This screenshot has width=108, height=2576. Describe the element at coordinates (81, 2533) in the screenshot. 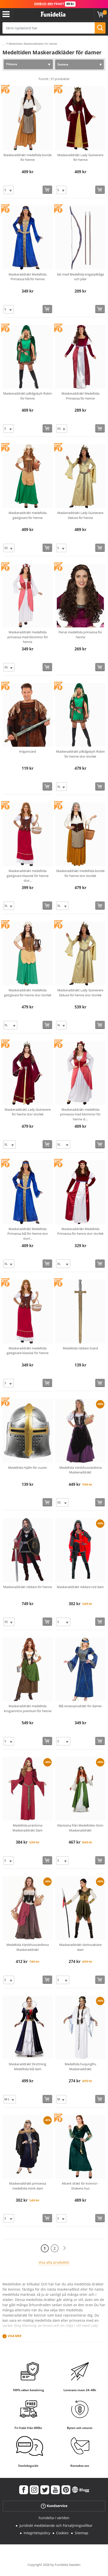

I see `Sitemap` at that location.